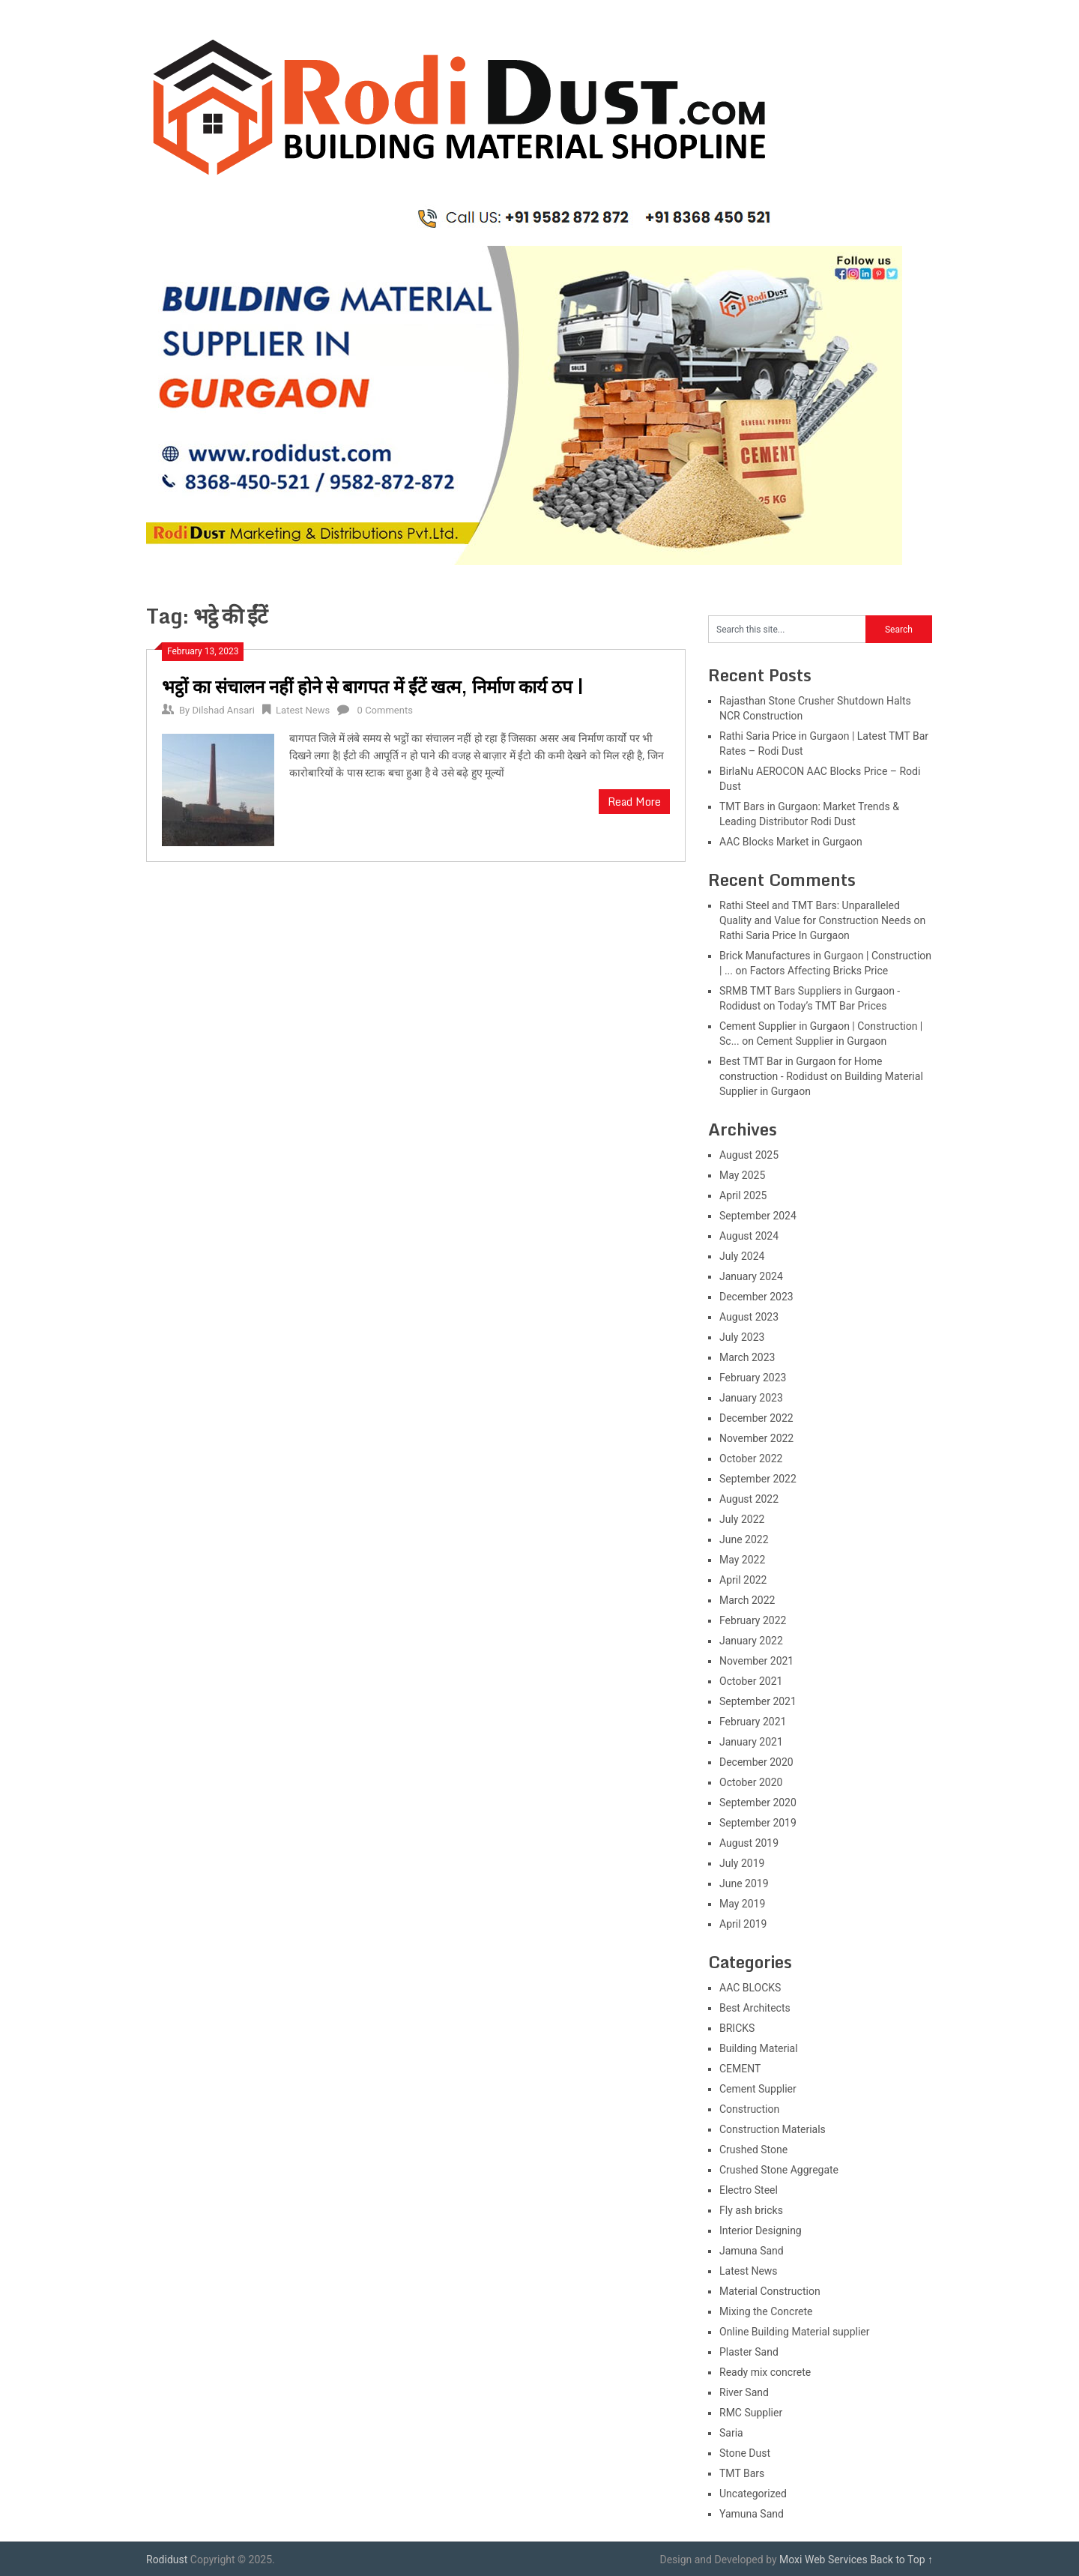  I want to click on Material Construction, so click(769, 2291).